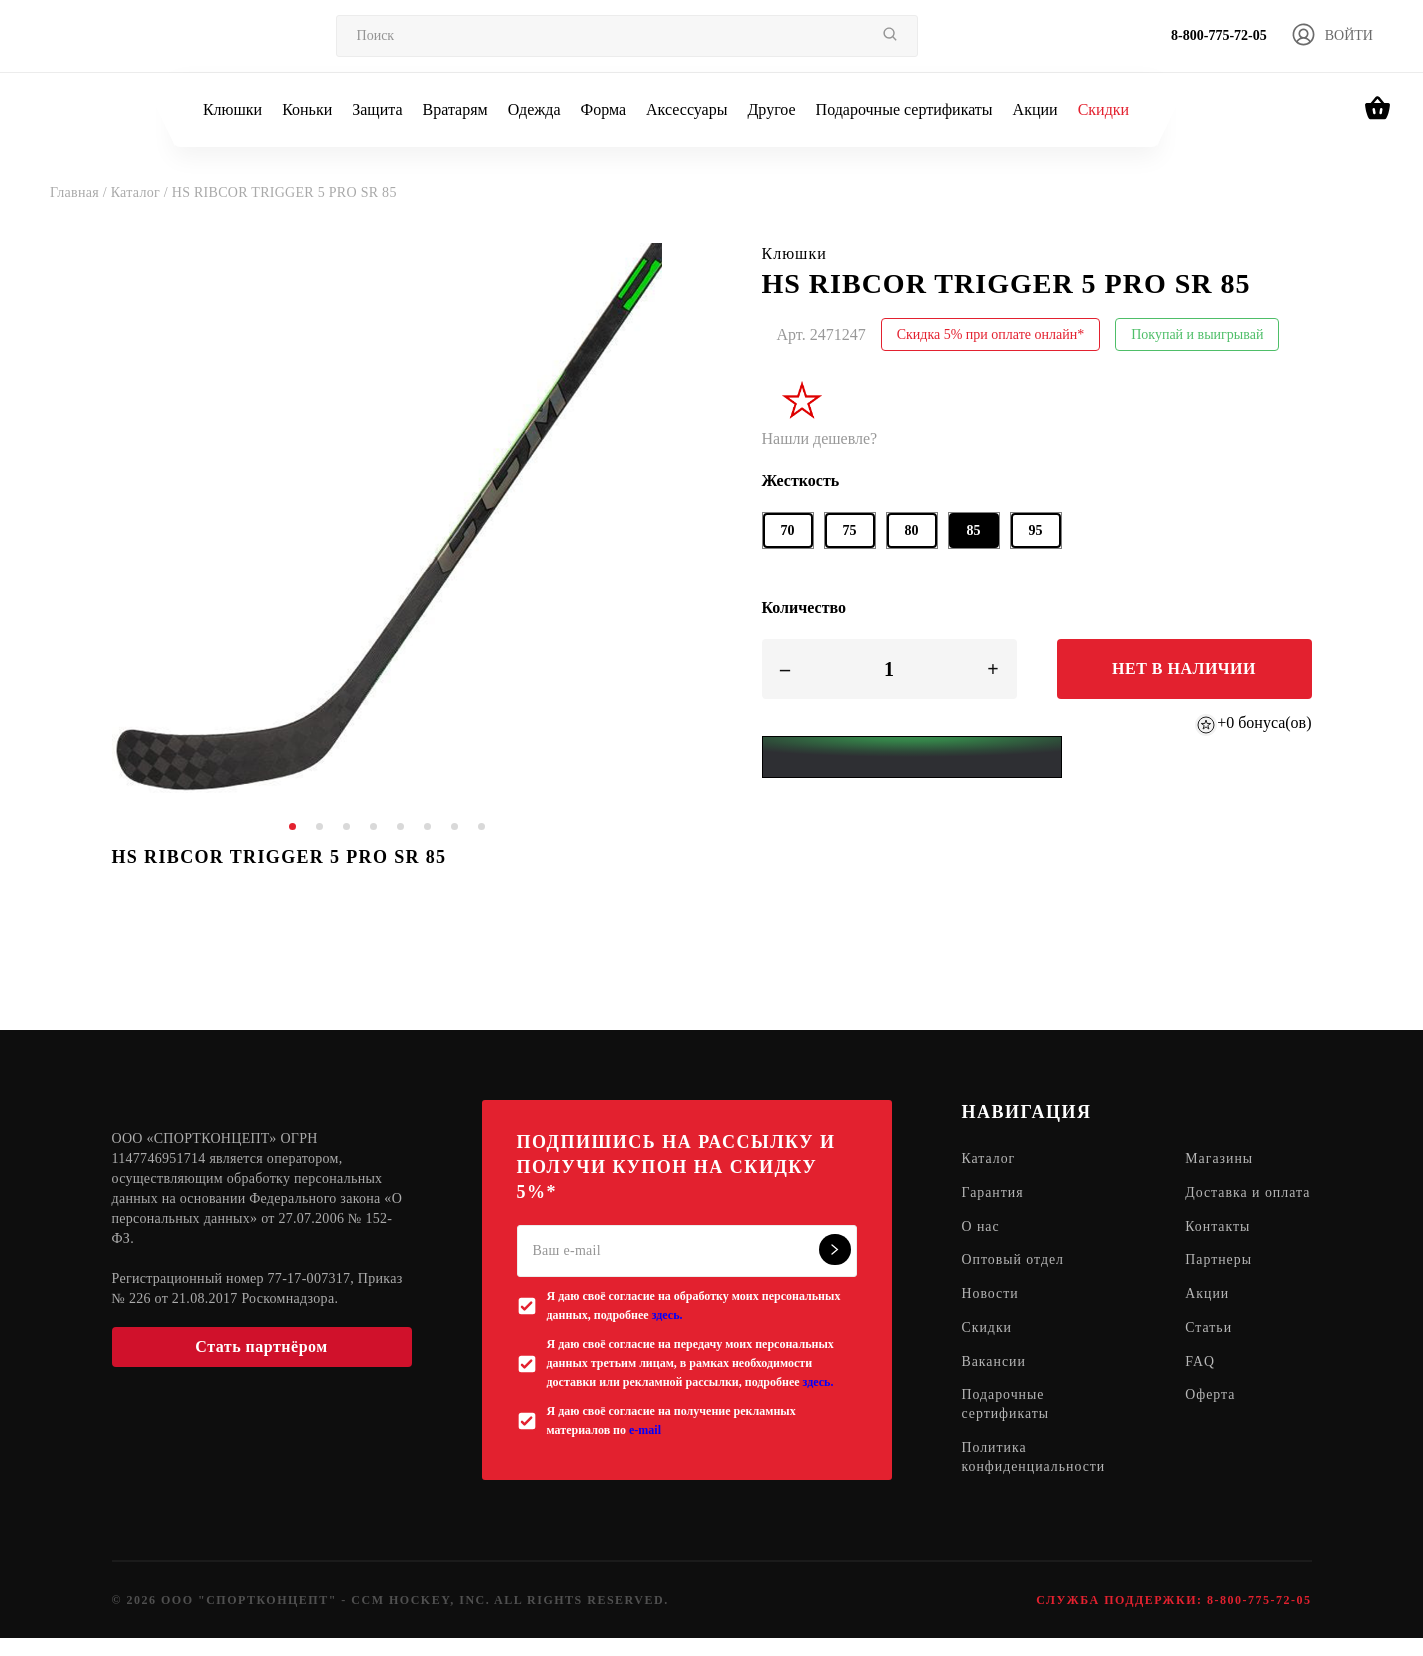 The height and width of the screenshot is (1656, 1423). Describe the element at coordinates (1220, 1246) in the screenshot. I see `Контакты` at that location.